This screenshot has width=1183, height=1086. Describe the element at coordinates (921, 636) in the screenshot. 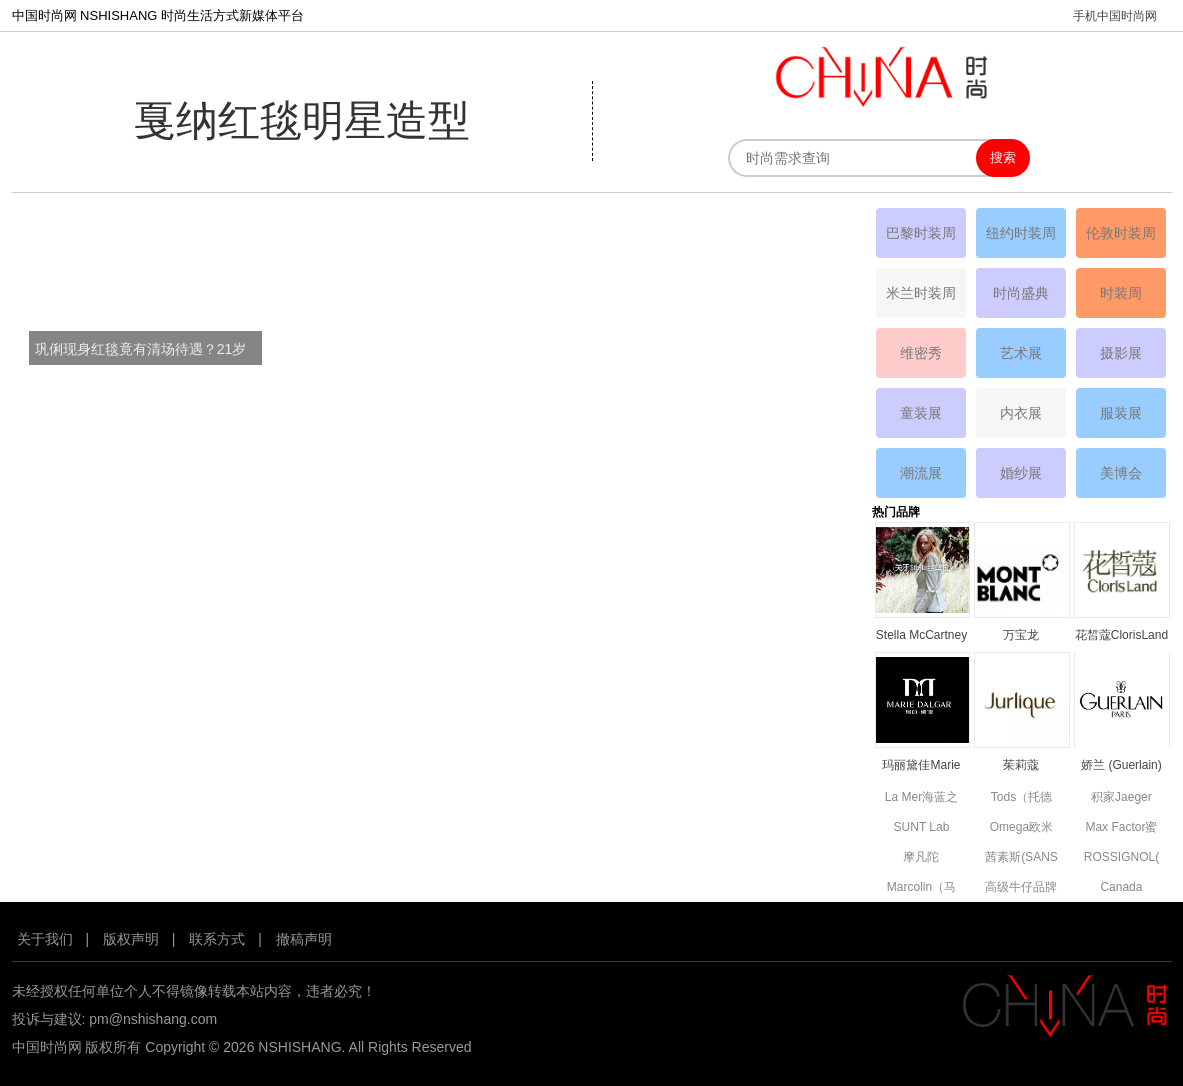

I see `Stella McCartney丝黛拉•麦卡妮品牌资料介绍` at that location.